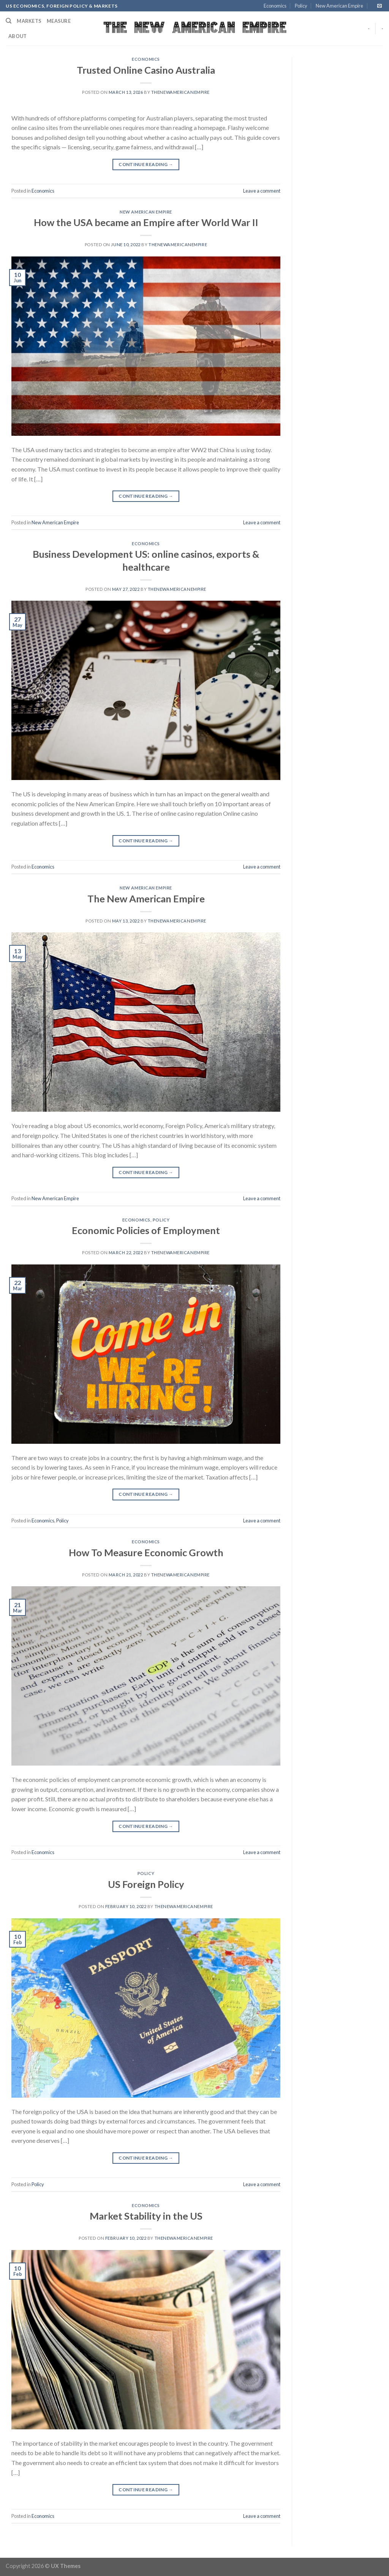 The image size is (389, 2576). What do you see at coordinates (146, 1230) in the screenshot?
I see `Economic Policies of Employment` at bounding box center [146, 1230].